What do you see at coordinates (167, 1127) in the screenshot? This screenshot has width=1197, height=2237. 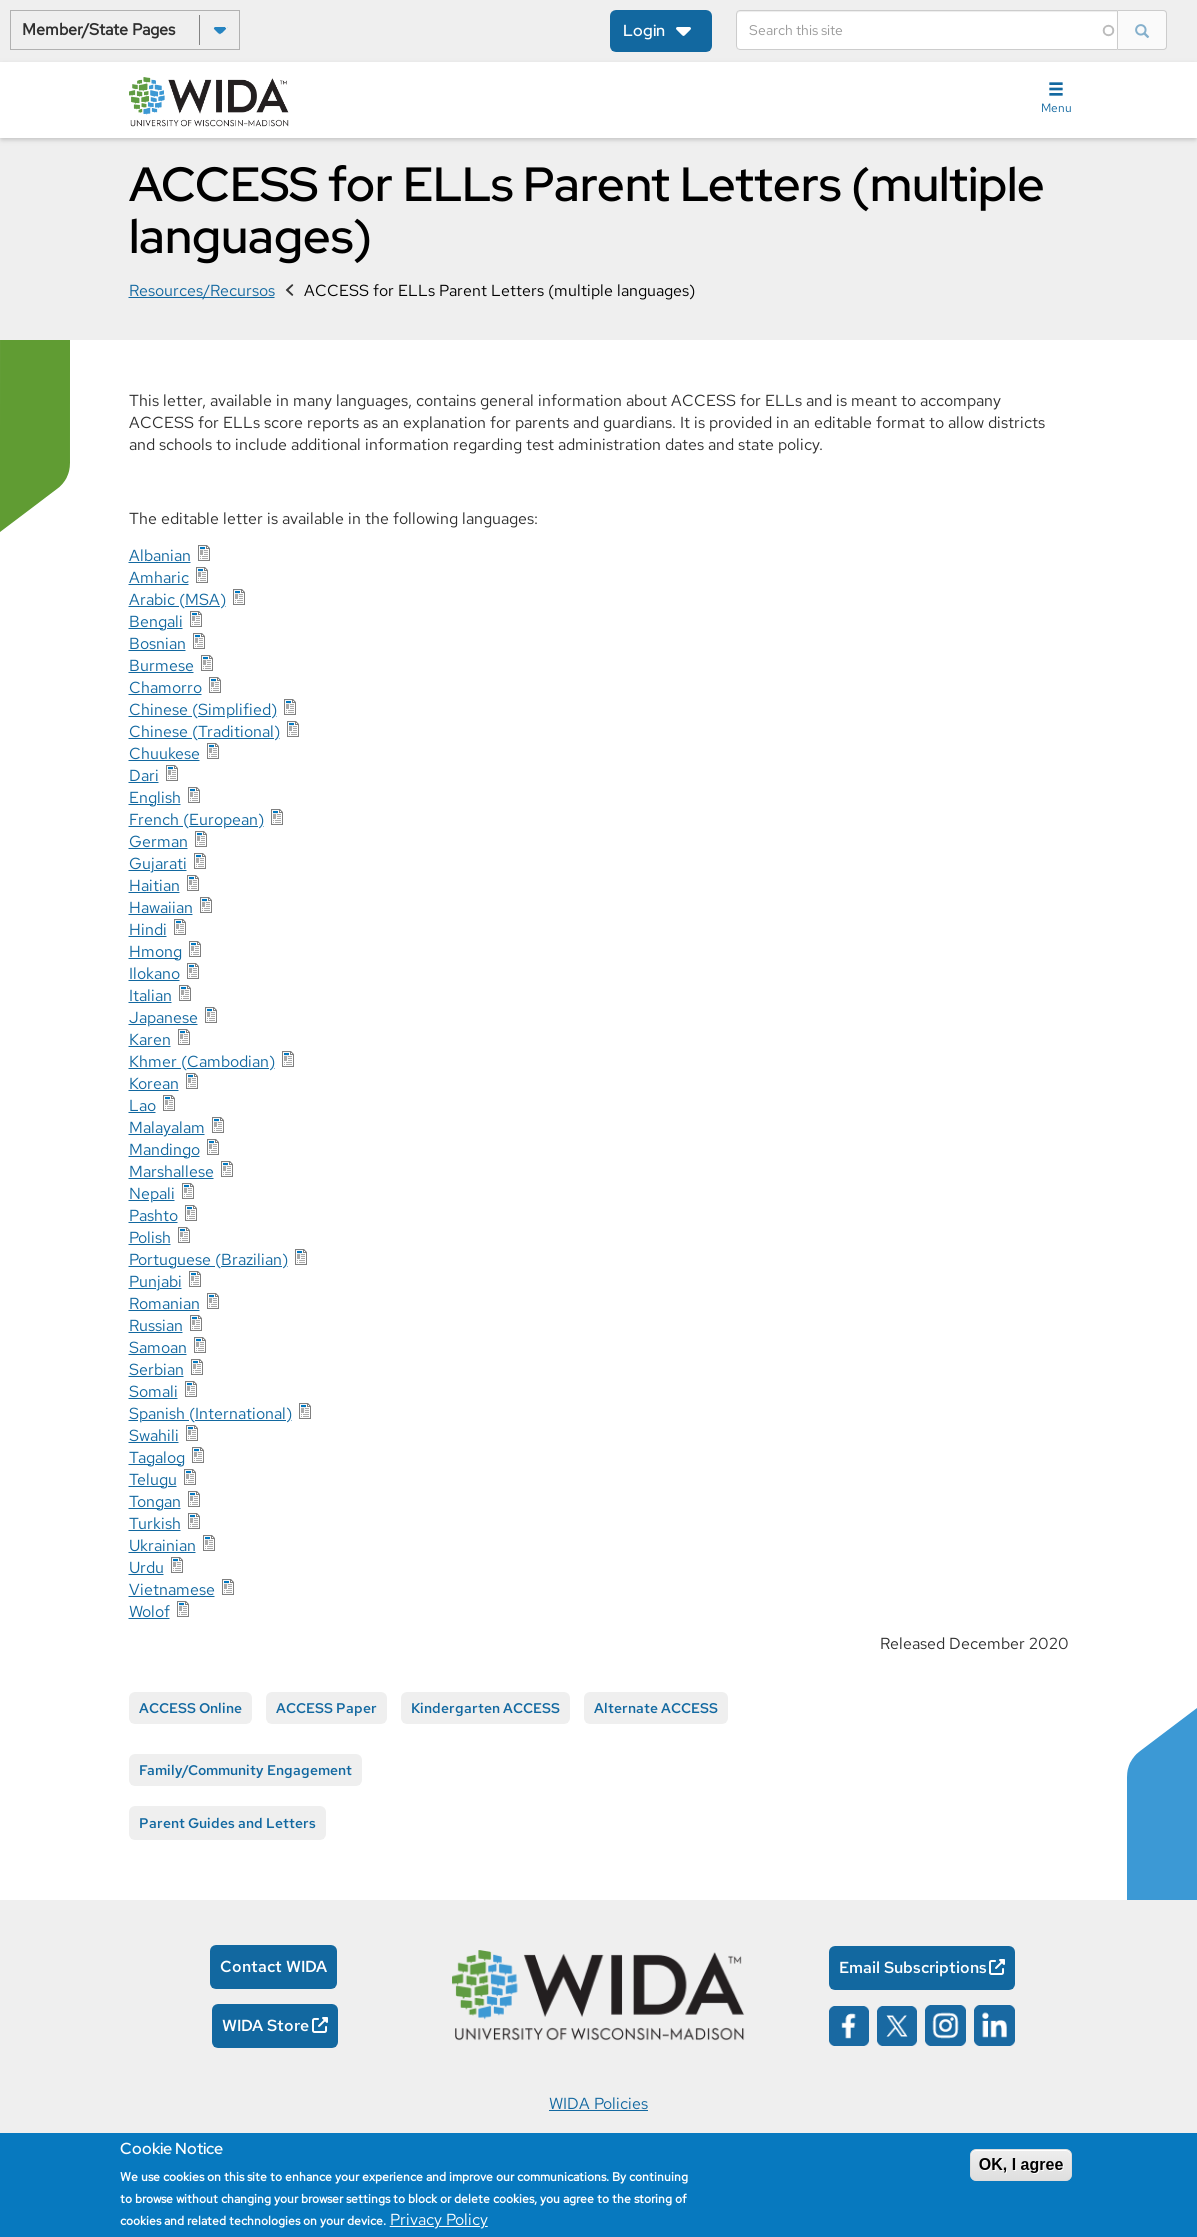 I see `Malayalam` at bounding box center [167, 1127].